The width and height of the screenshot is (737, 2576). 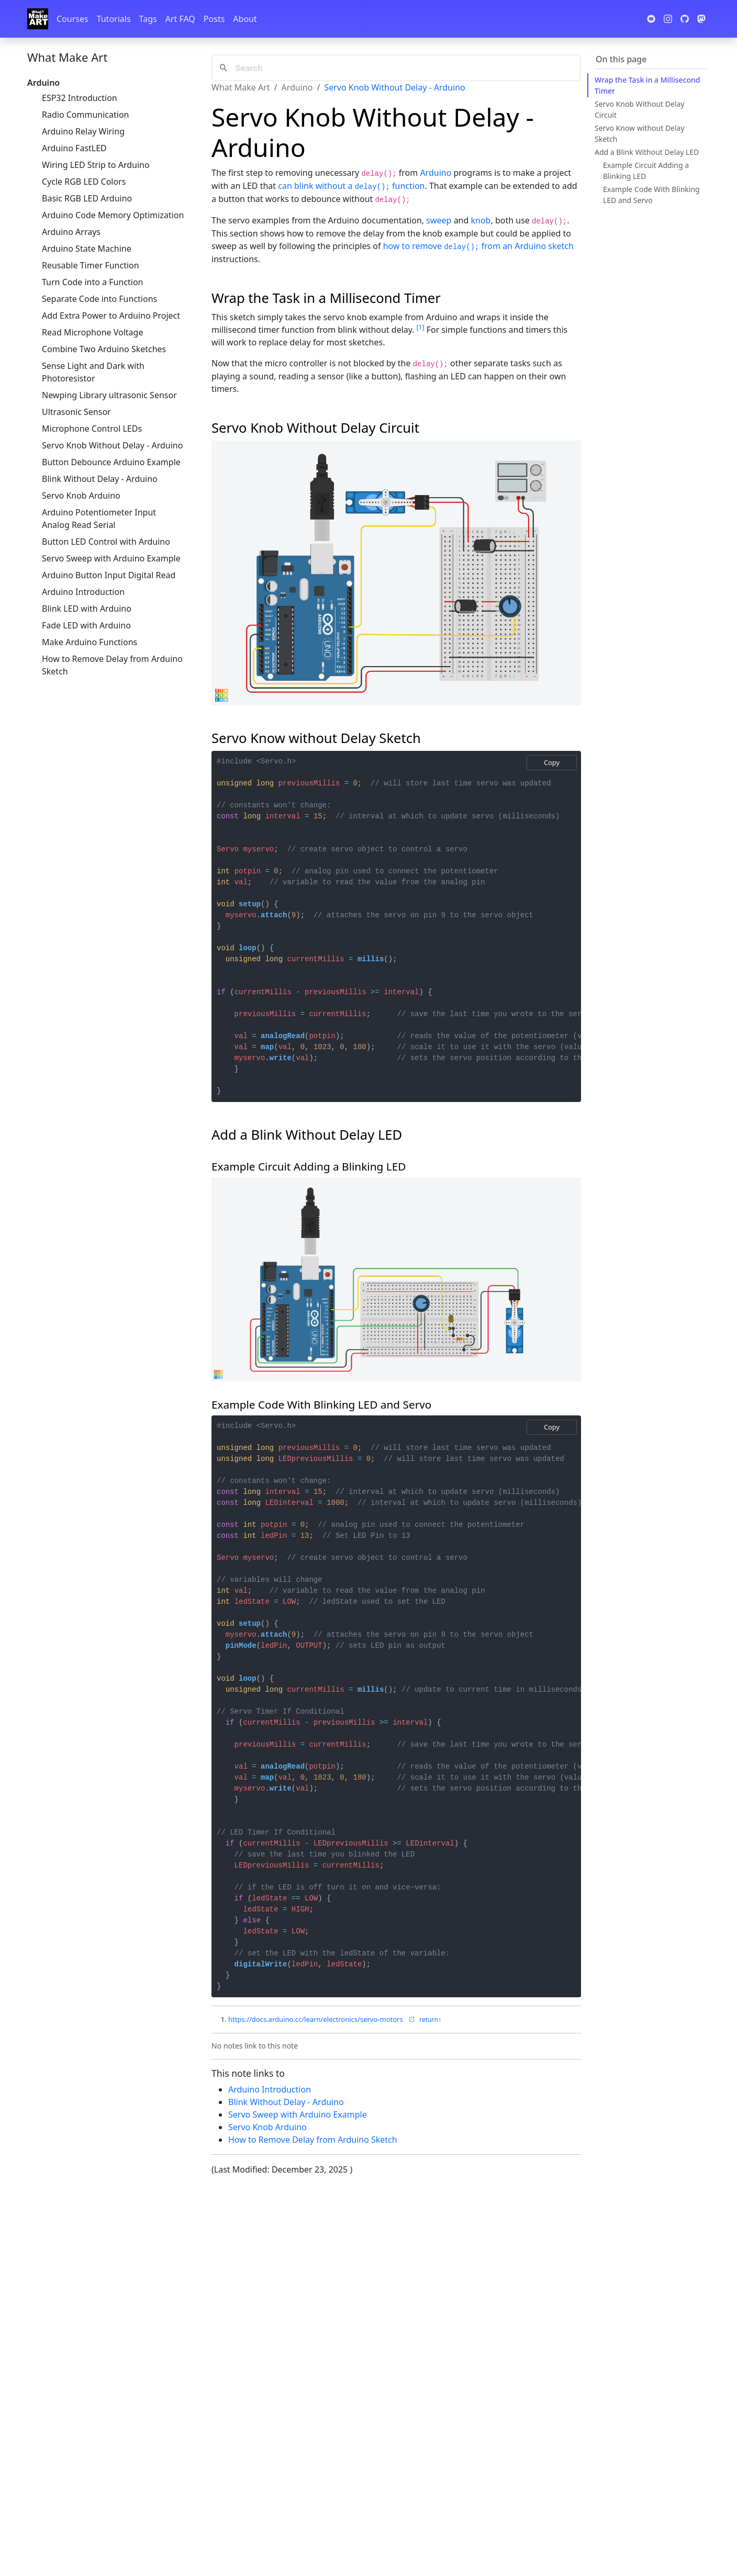 I want to click on Wrap the Task in a Millisecond Timer, so click(x=647, y=85).